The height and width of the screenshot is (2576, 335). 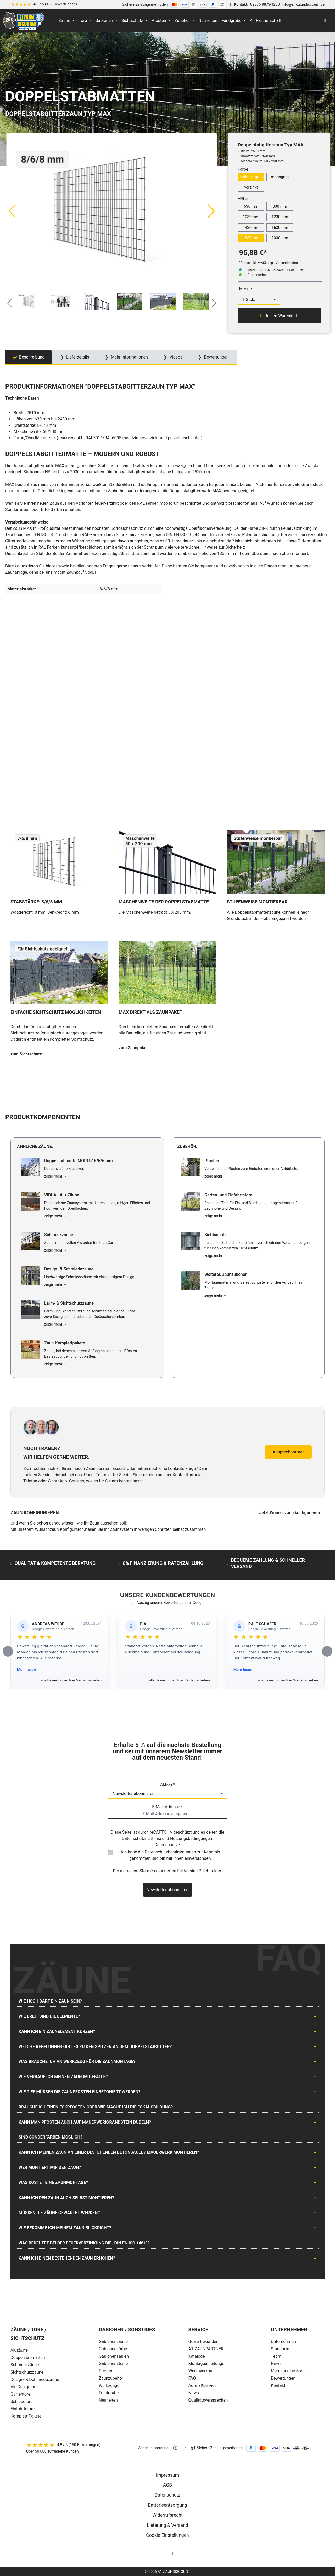 I want to click on Team, so click(x=276, y=2356).